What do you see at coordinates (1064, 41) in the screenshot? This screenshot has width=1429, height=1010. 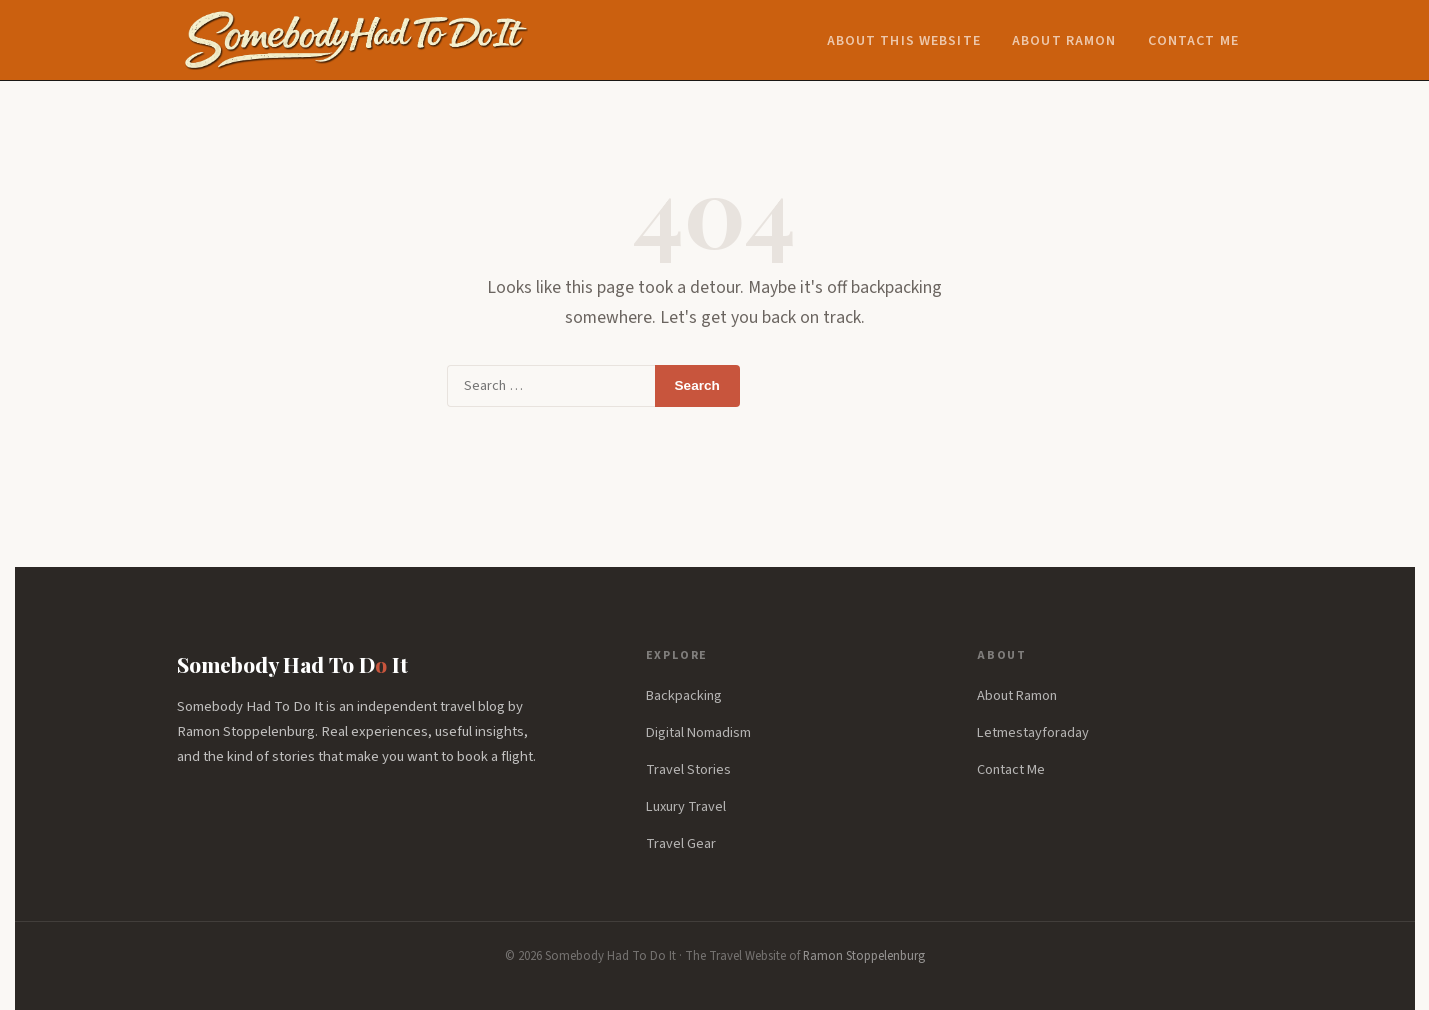 I see `About Ramon` at bounding box center [1064, 41].